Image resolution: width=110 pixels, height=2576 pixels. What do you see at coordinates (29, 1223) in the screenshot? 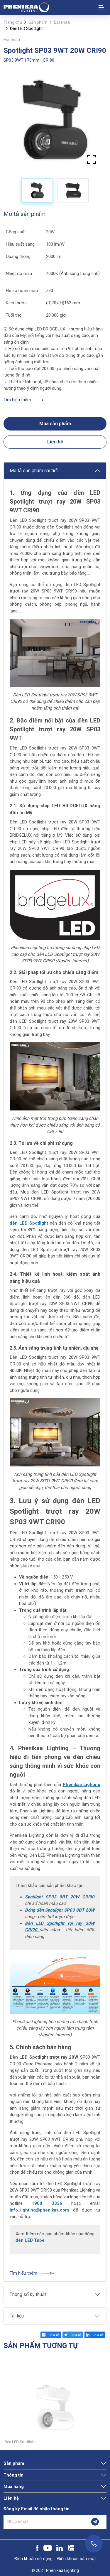
I see `đèn LED Spotlight` at bounding box center [29, 1223].